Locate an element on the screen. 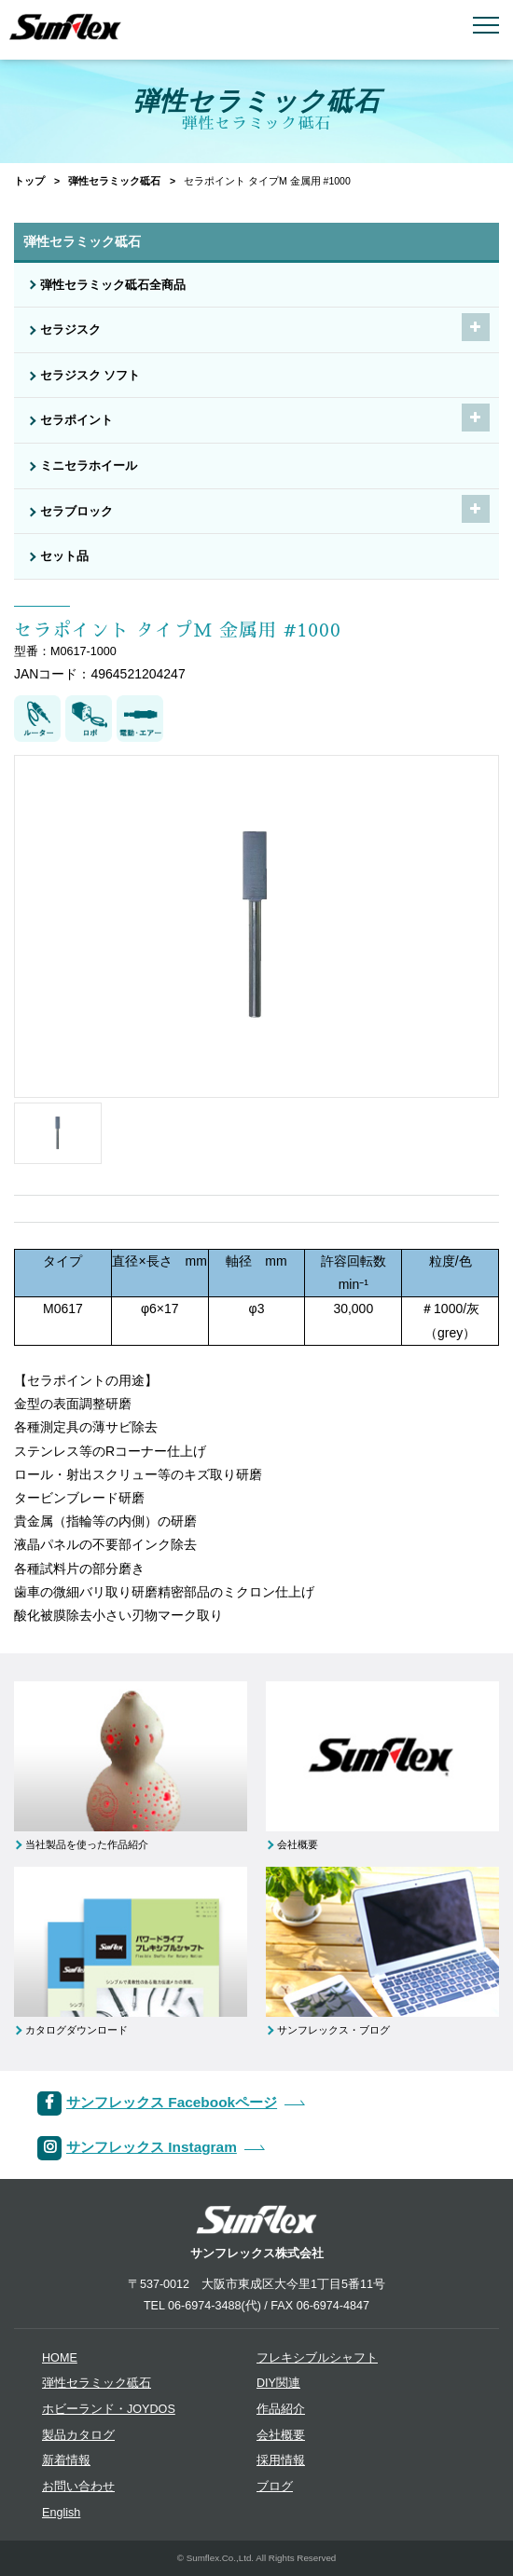  HOME is located at coordinates (59, 2357).